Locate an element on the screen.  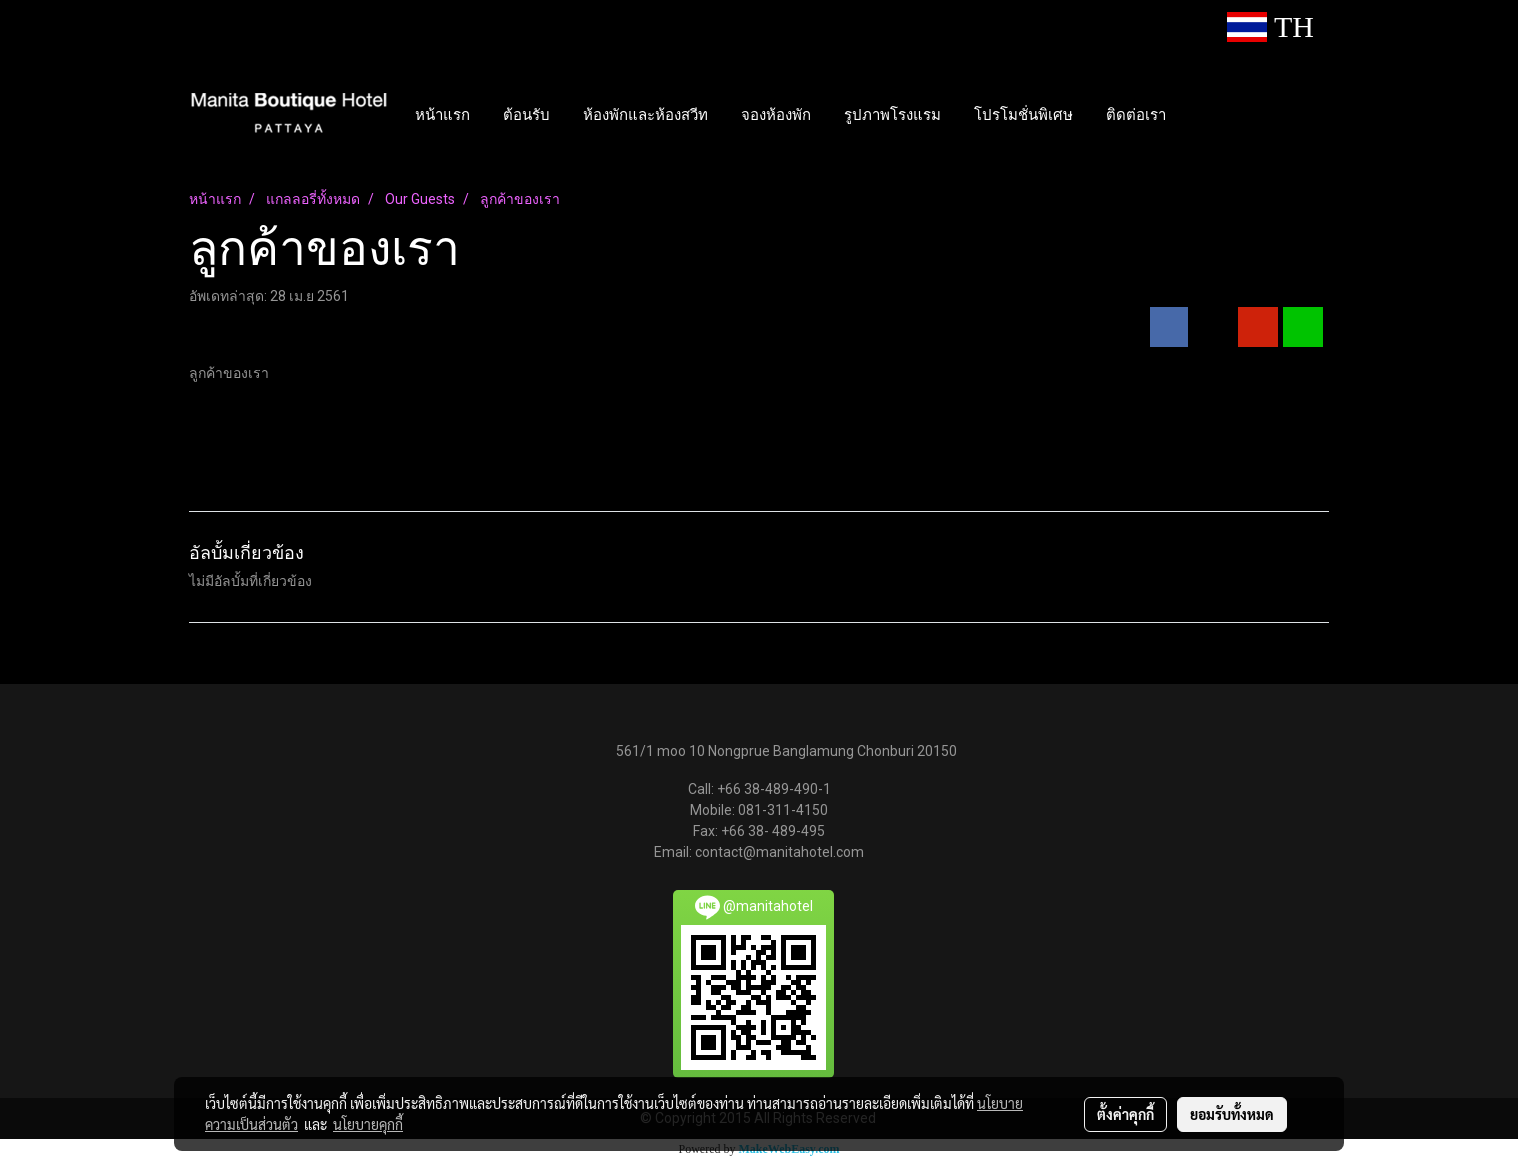
จองห้องพัก is located at coordinates (776, 114).